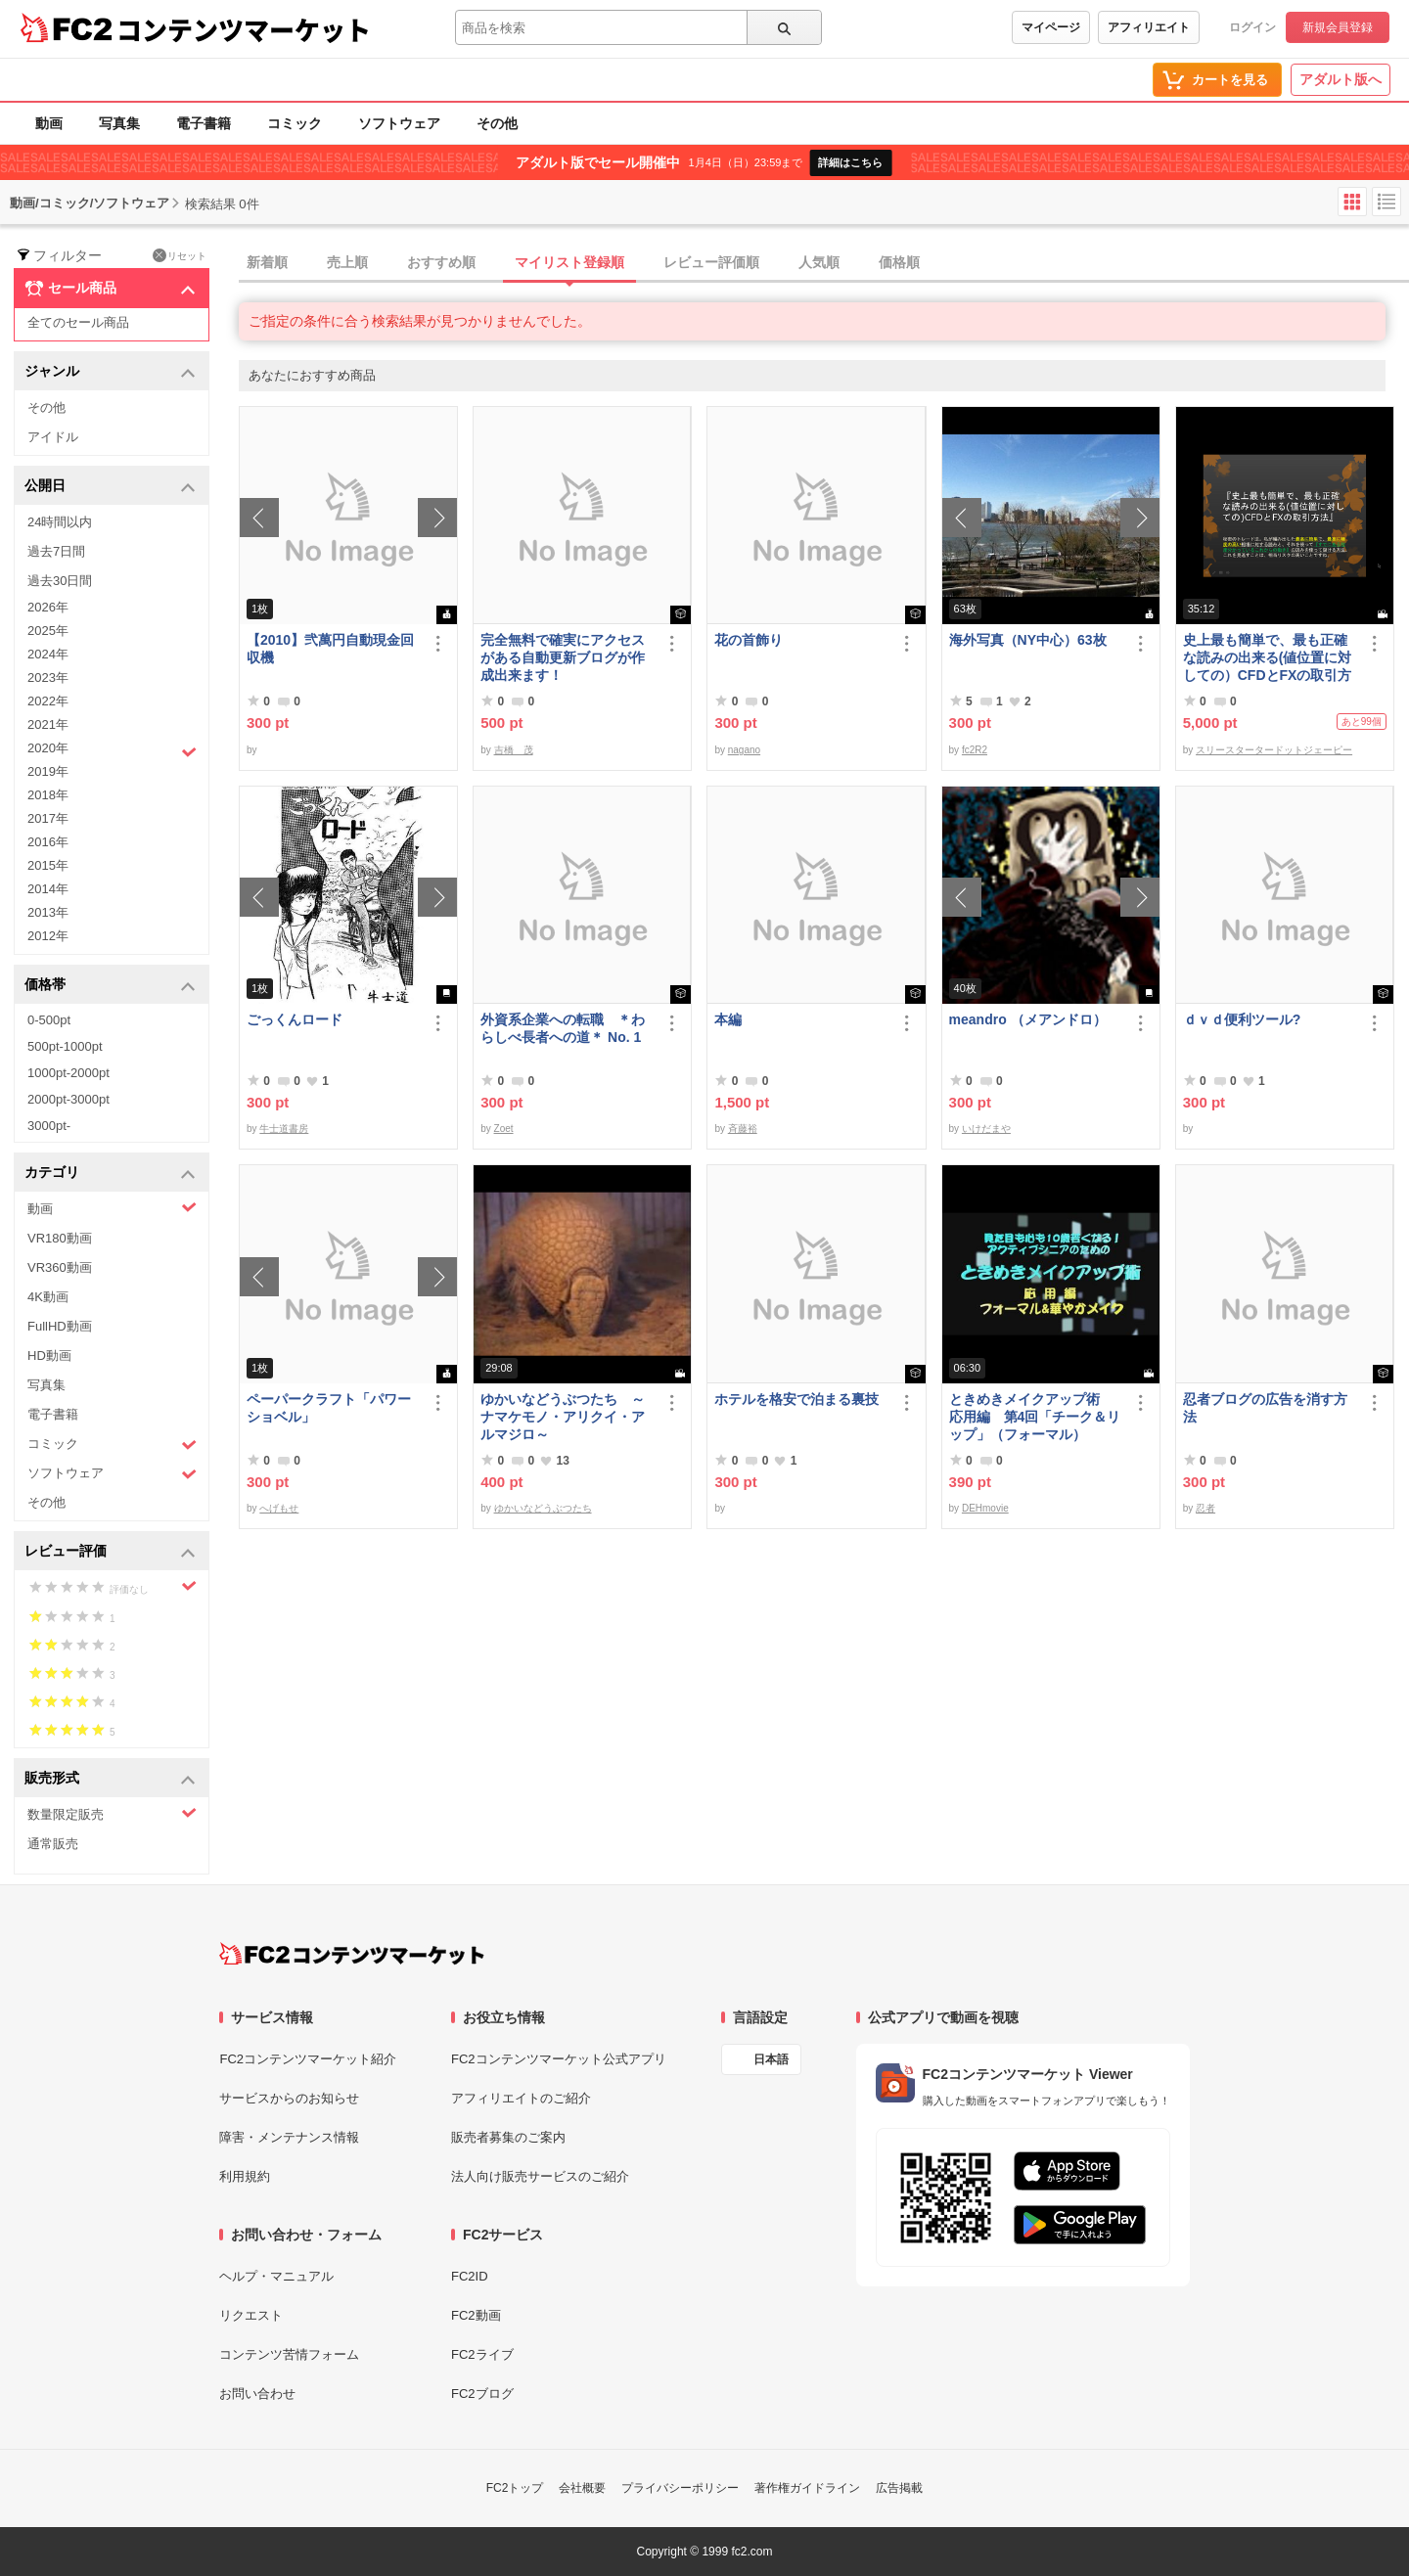 The width and height of the screenshot is (1409, 2576). I want to click on いけだまや, so click(986, 1128).